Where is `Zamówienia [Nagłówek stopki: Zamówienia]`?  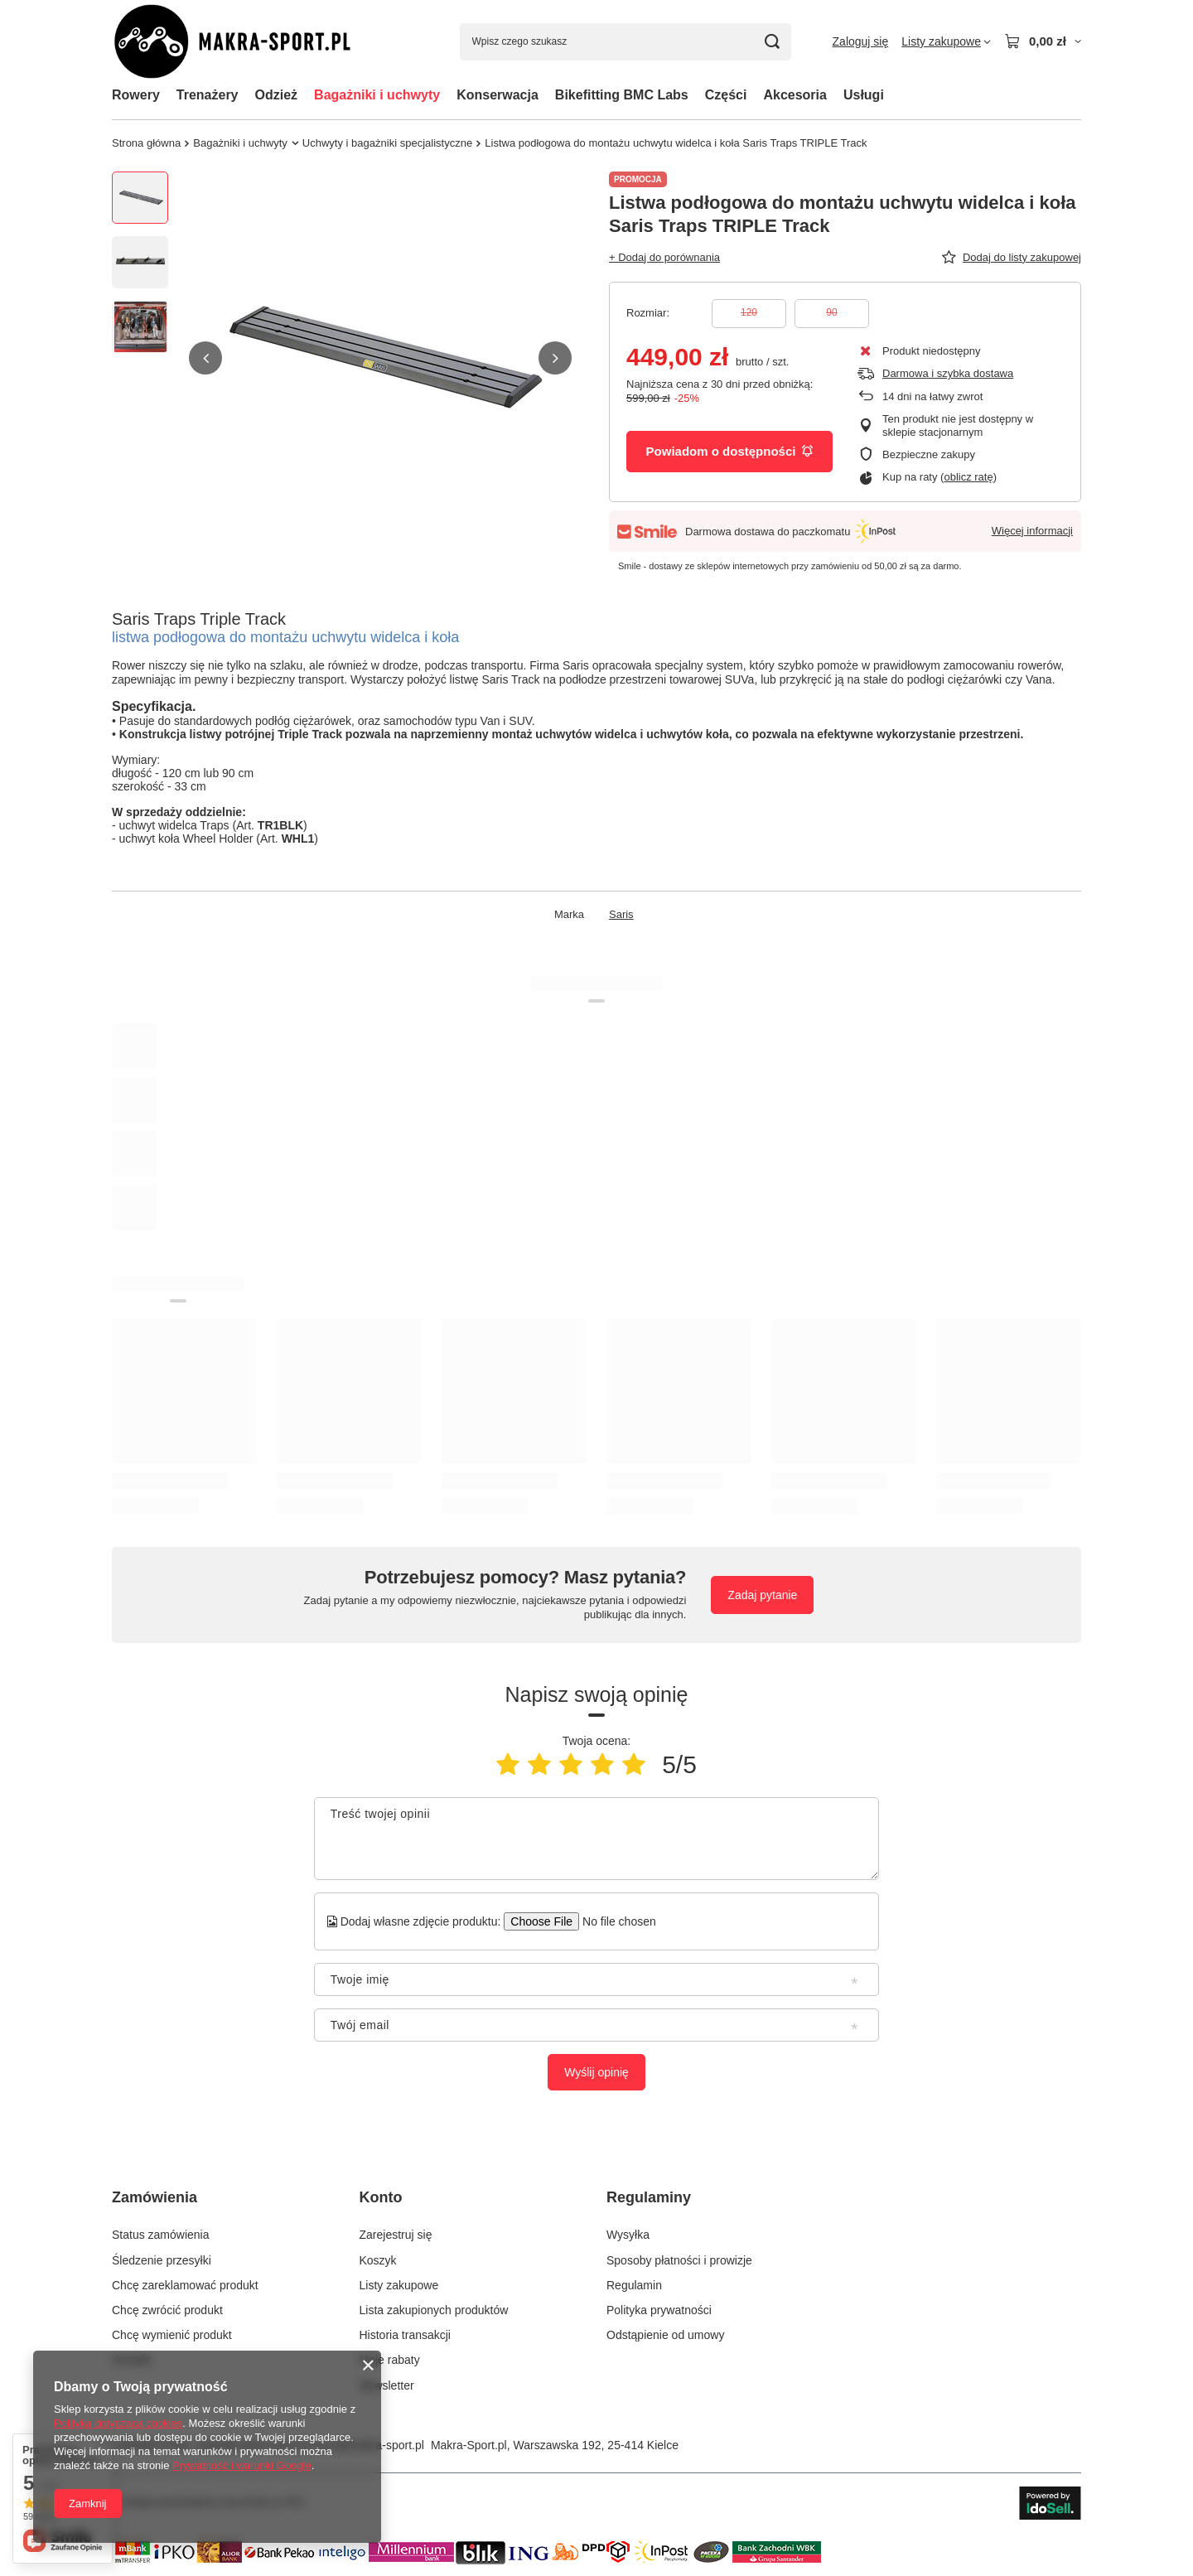
Zamówienia [Nagłówek stopki: Zamówienia] is located at coordinates (154, 2197).